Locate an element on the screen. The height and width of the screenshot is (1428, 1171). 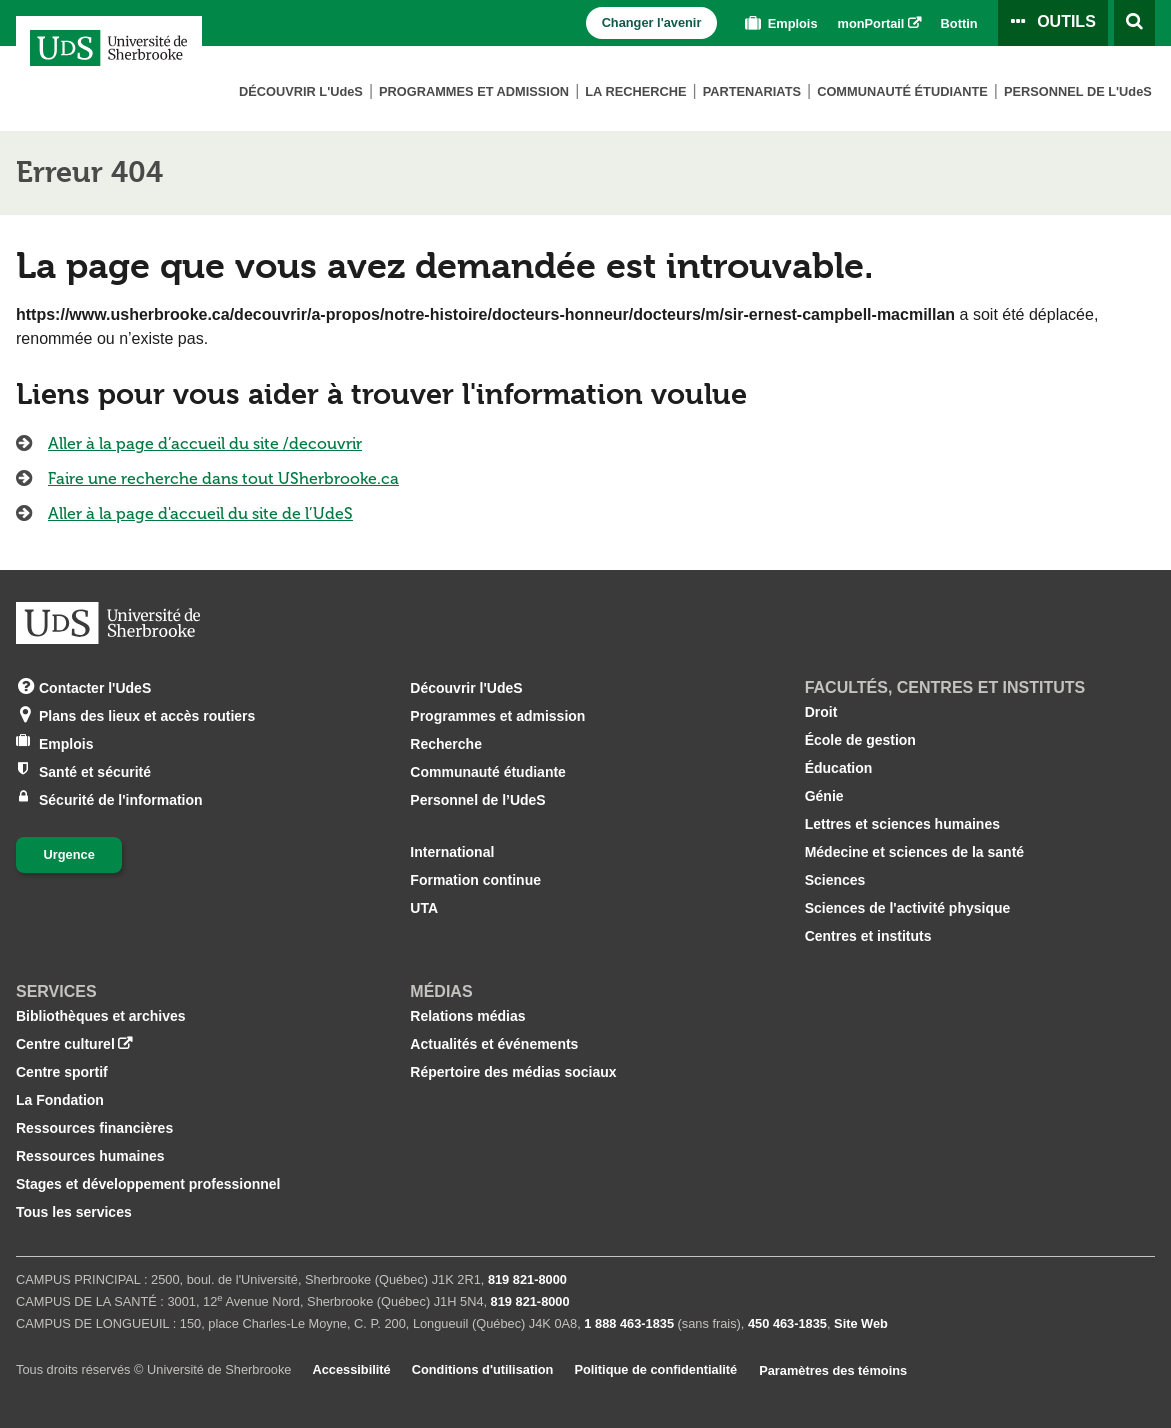
Répertoire des médias sociaux is located at coordinates (513, 1072).